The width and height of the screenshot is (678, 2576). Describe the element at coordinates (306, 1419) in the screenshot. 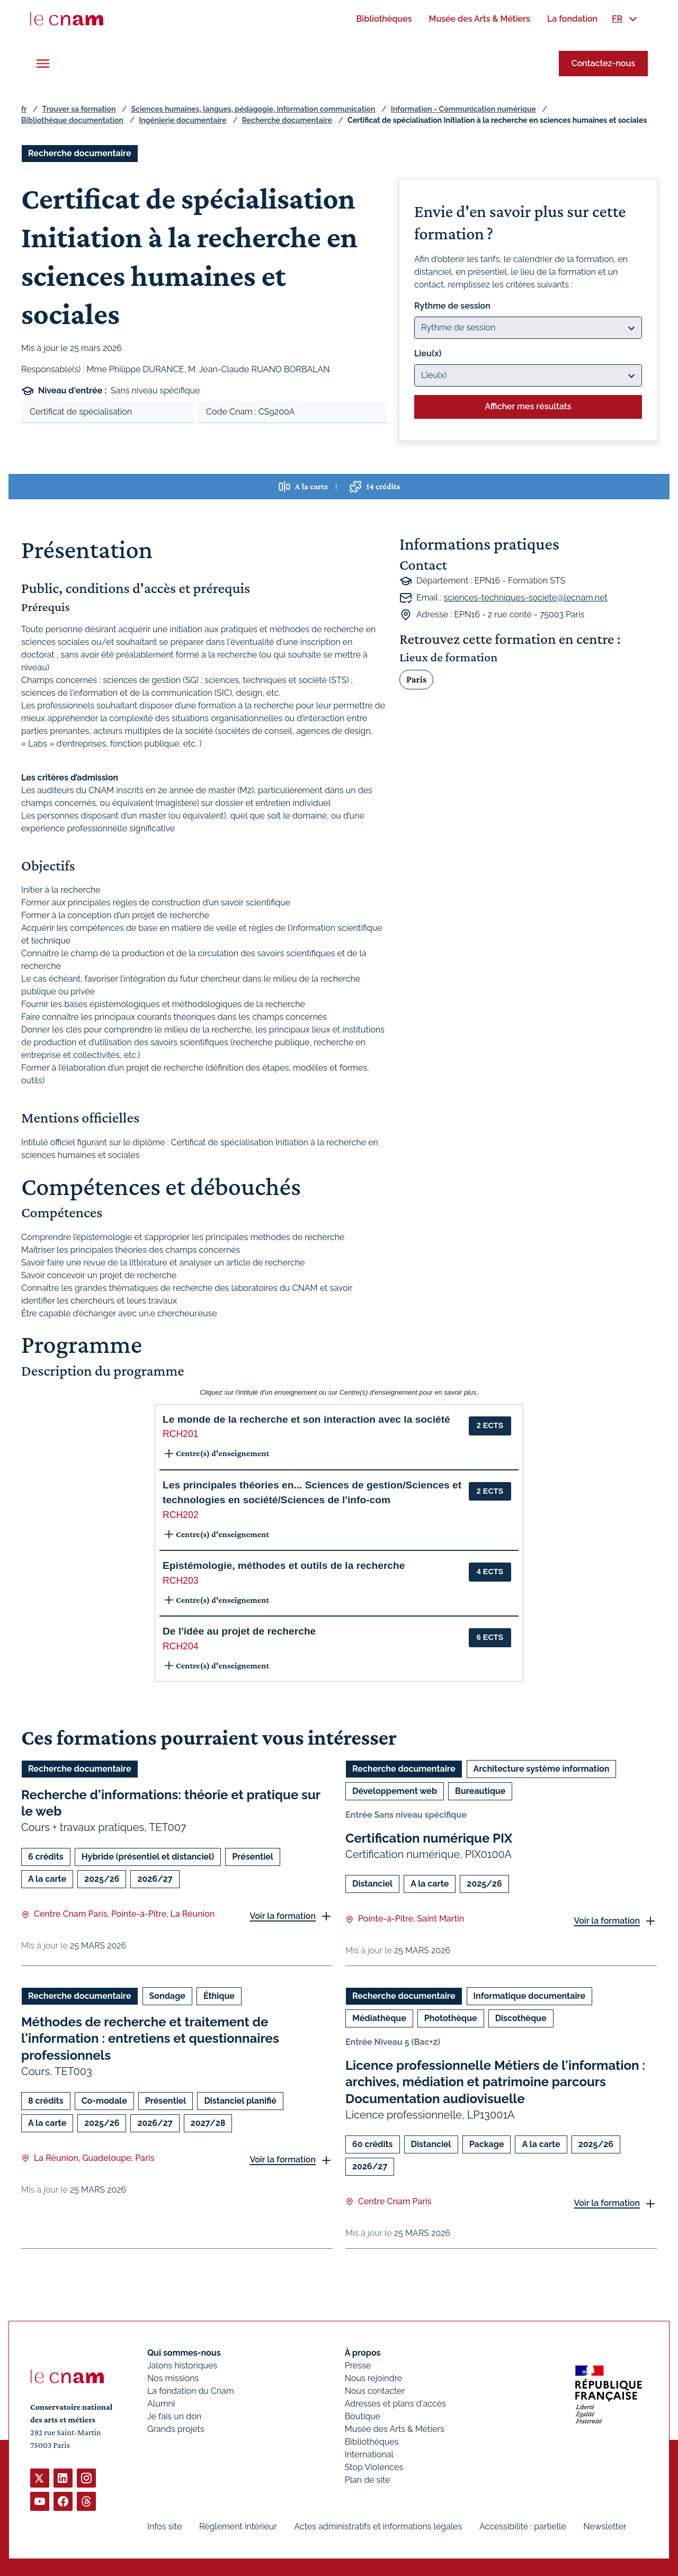

I see `Le monde de la recherche et son interaction avec la société [button]` at that location.